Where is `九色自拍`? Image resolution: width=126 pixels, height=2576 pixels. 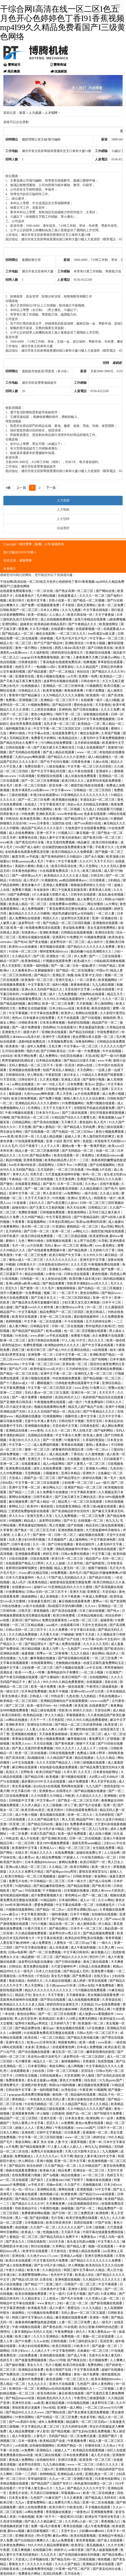
九色自拍 is located at coordinates (117, 1468).